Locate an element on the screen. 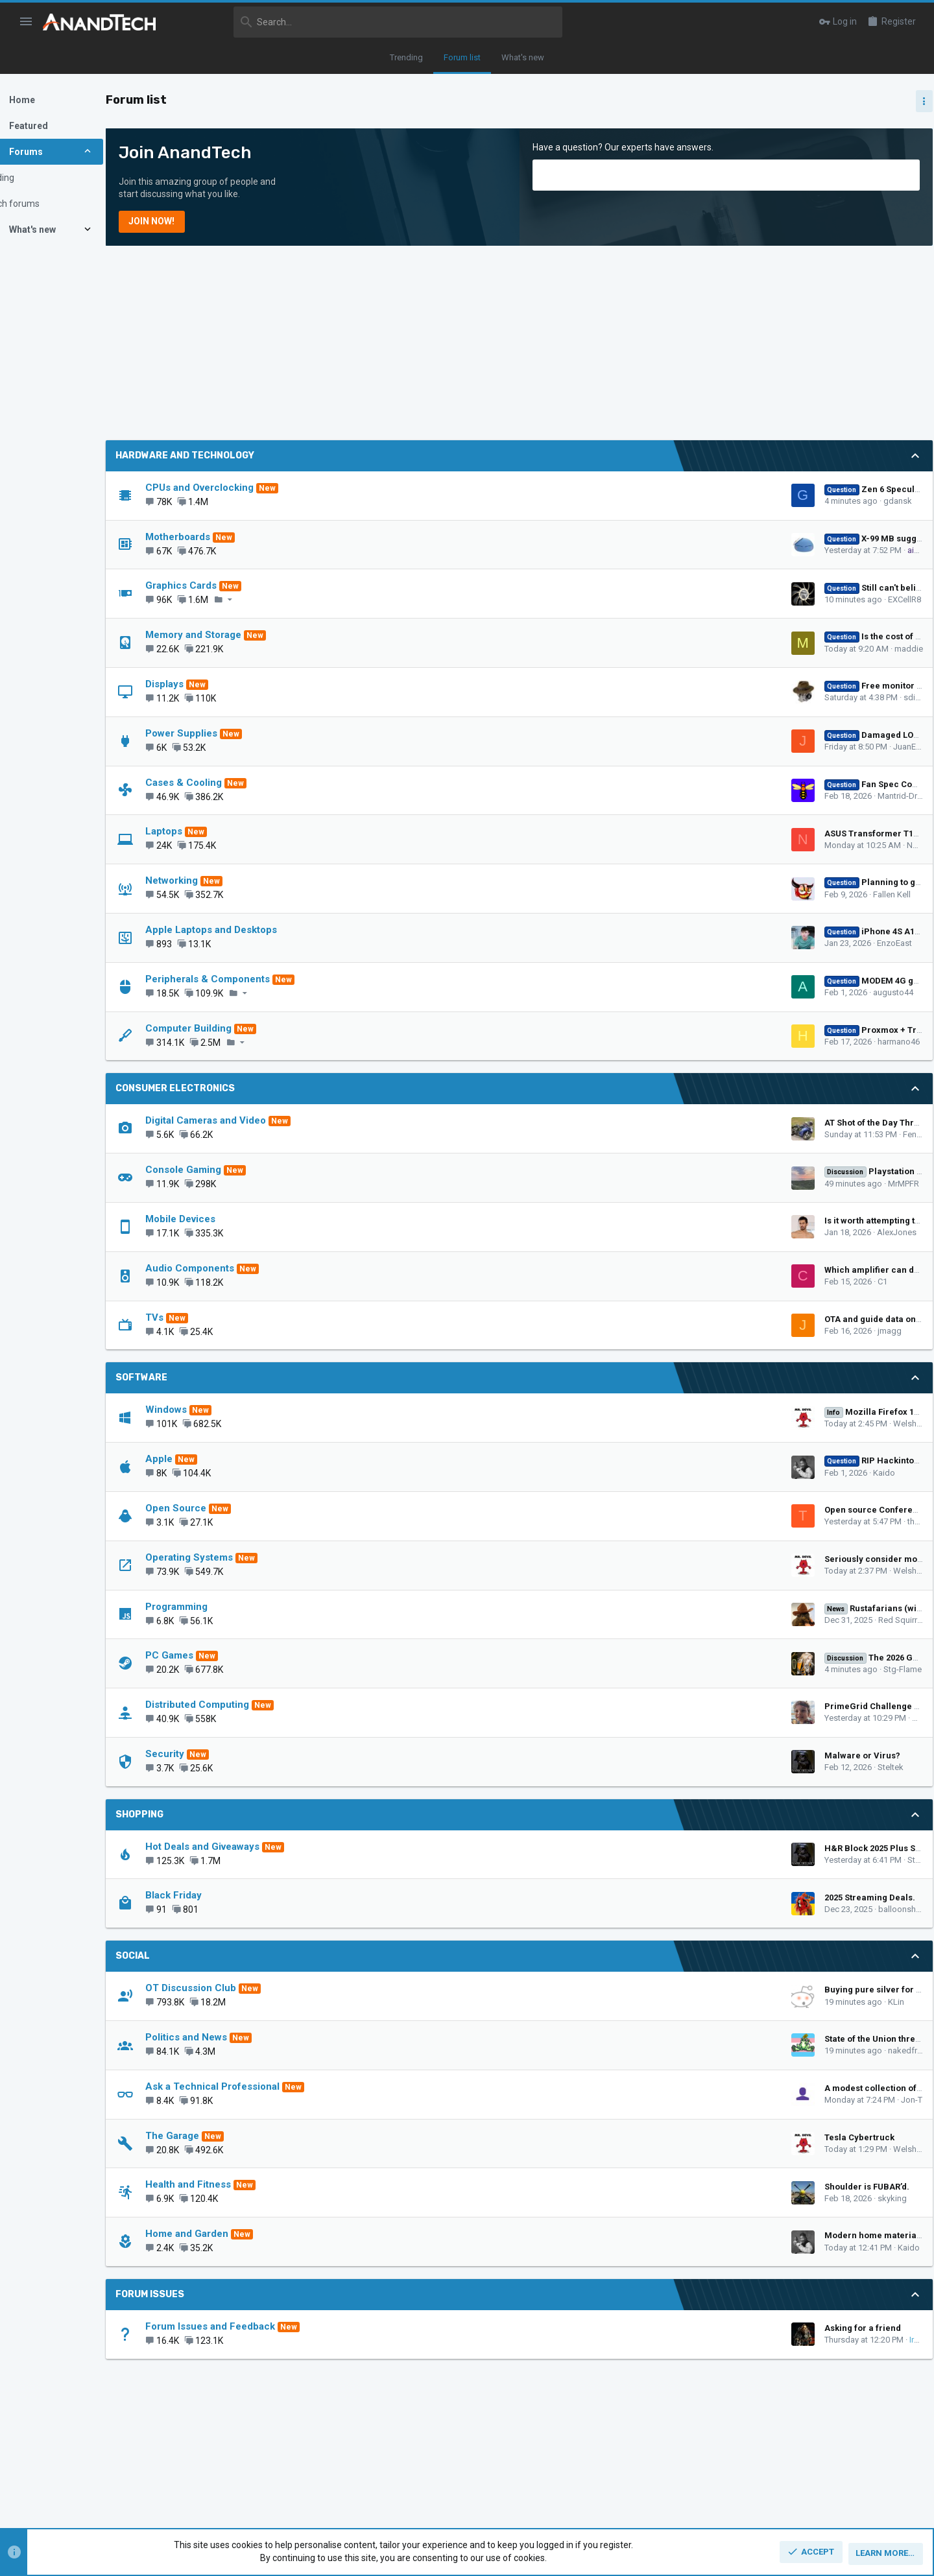  Politics and News is located at coordinates (229, 2037).